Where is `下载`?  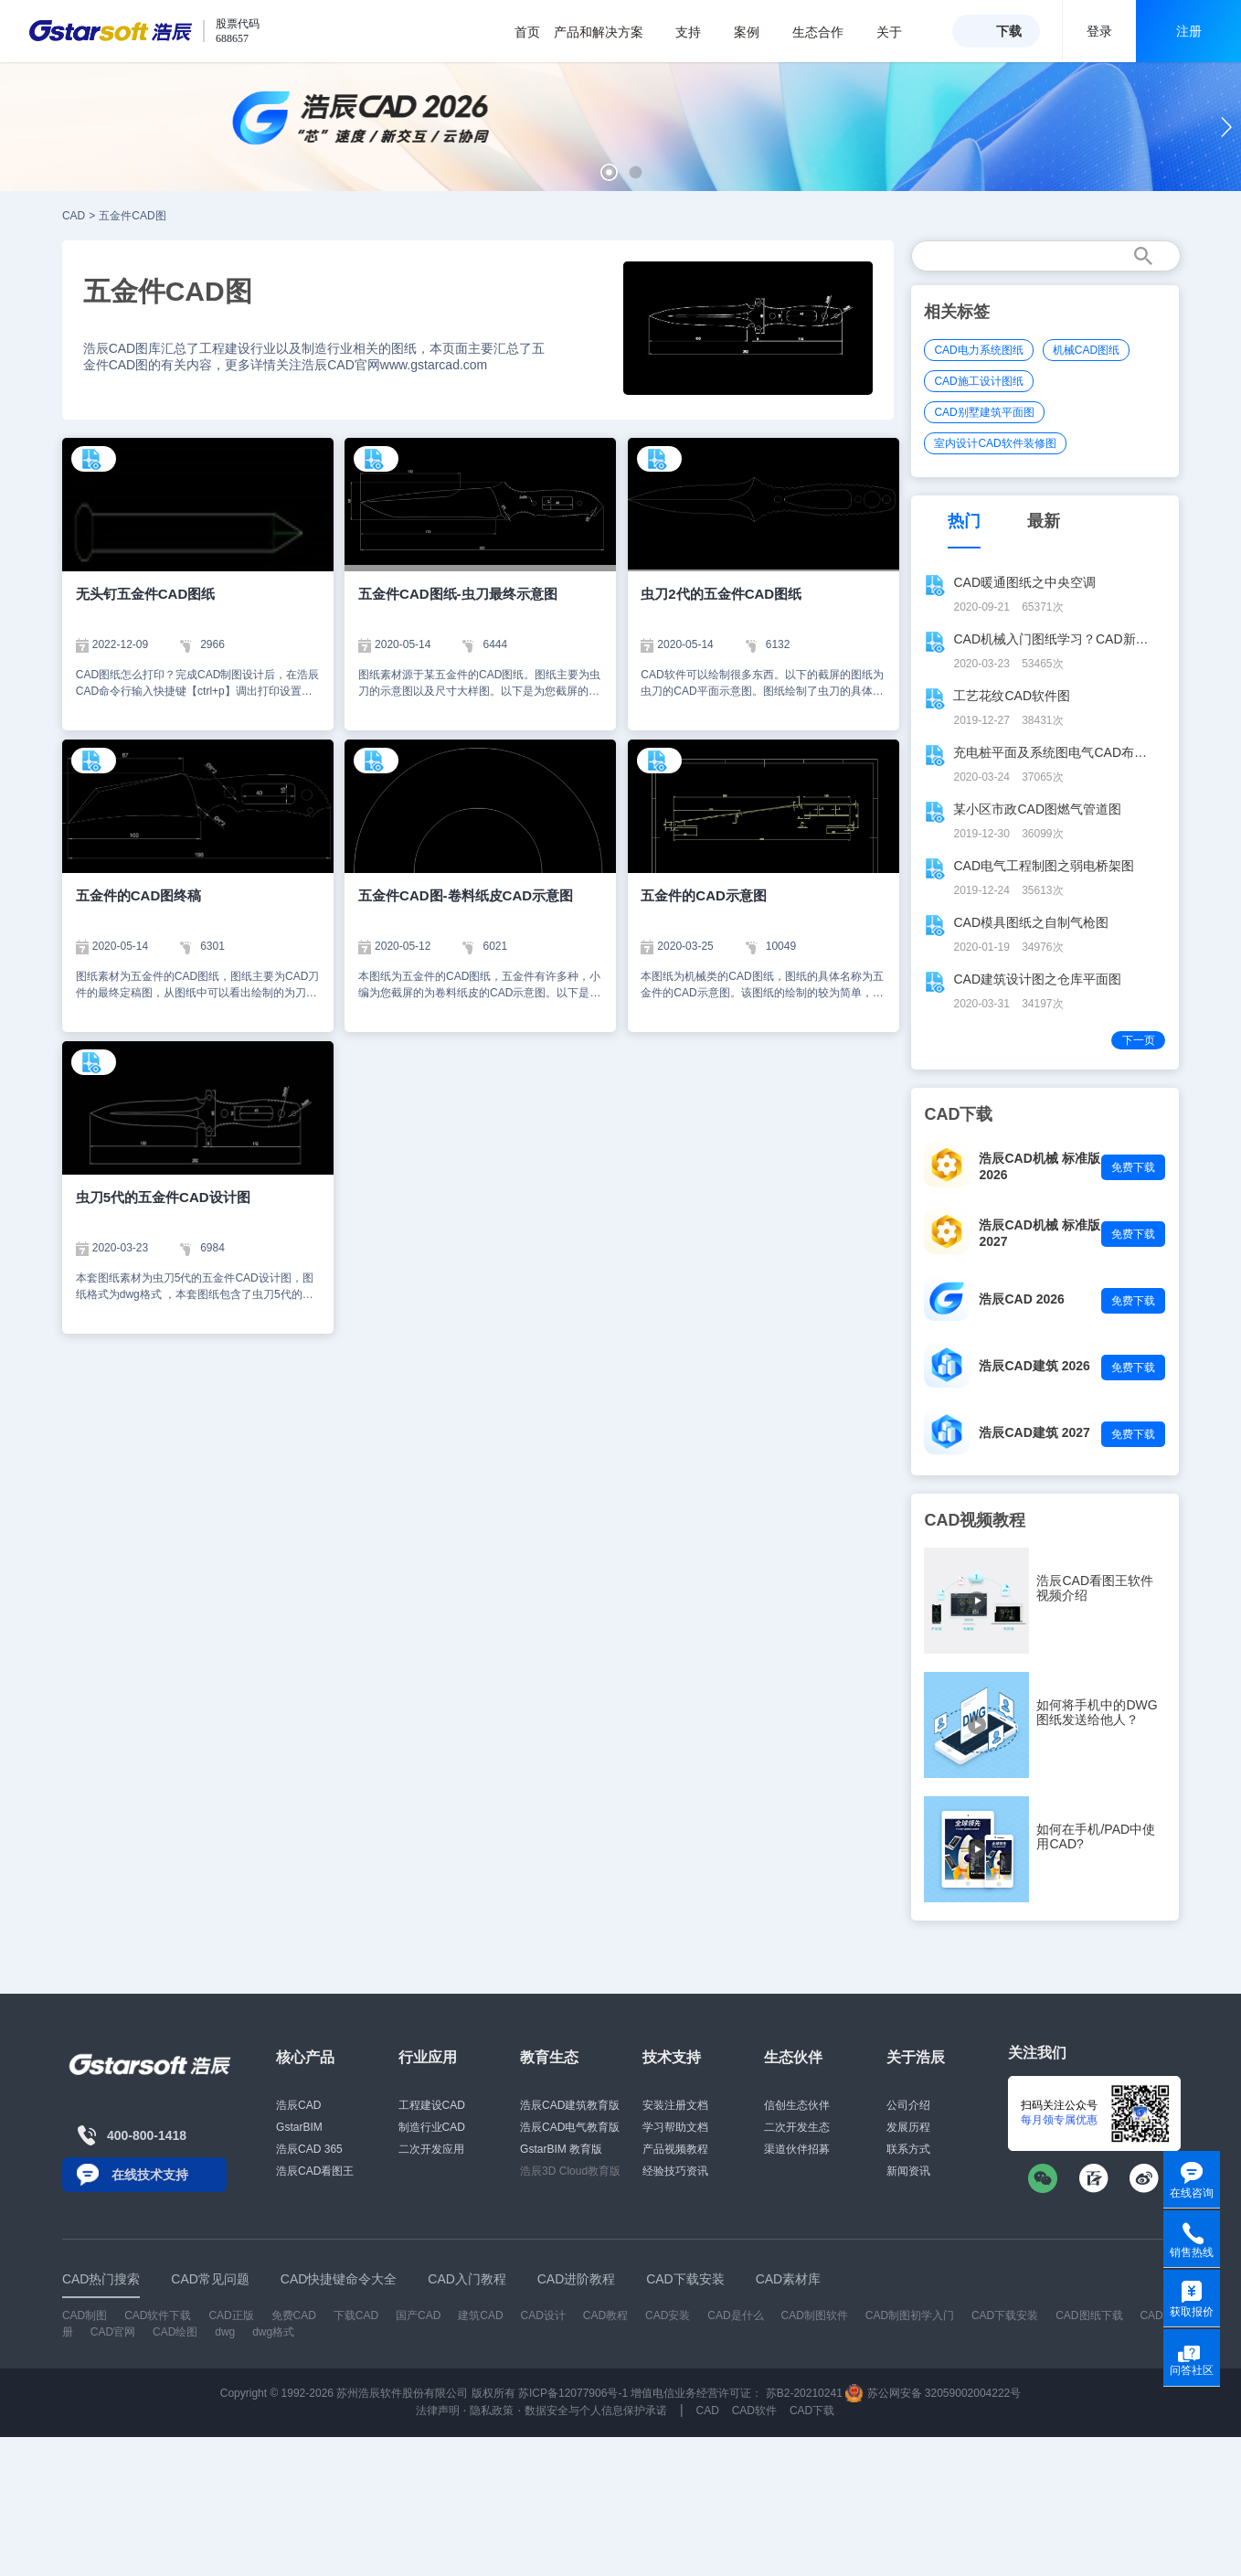 下载 is located at coordinates (1009, 31).